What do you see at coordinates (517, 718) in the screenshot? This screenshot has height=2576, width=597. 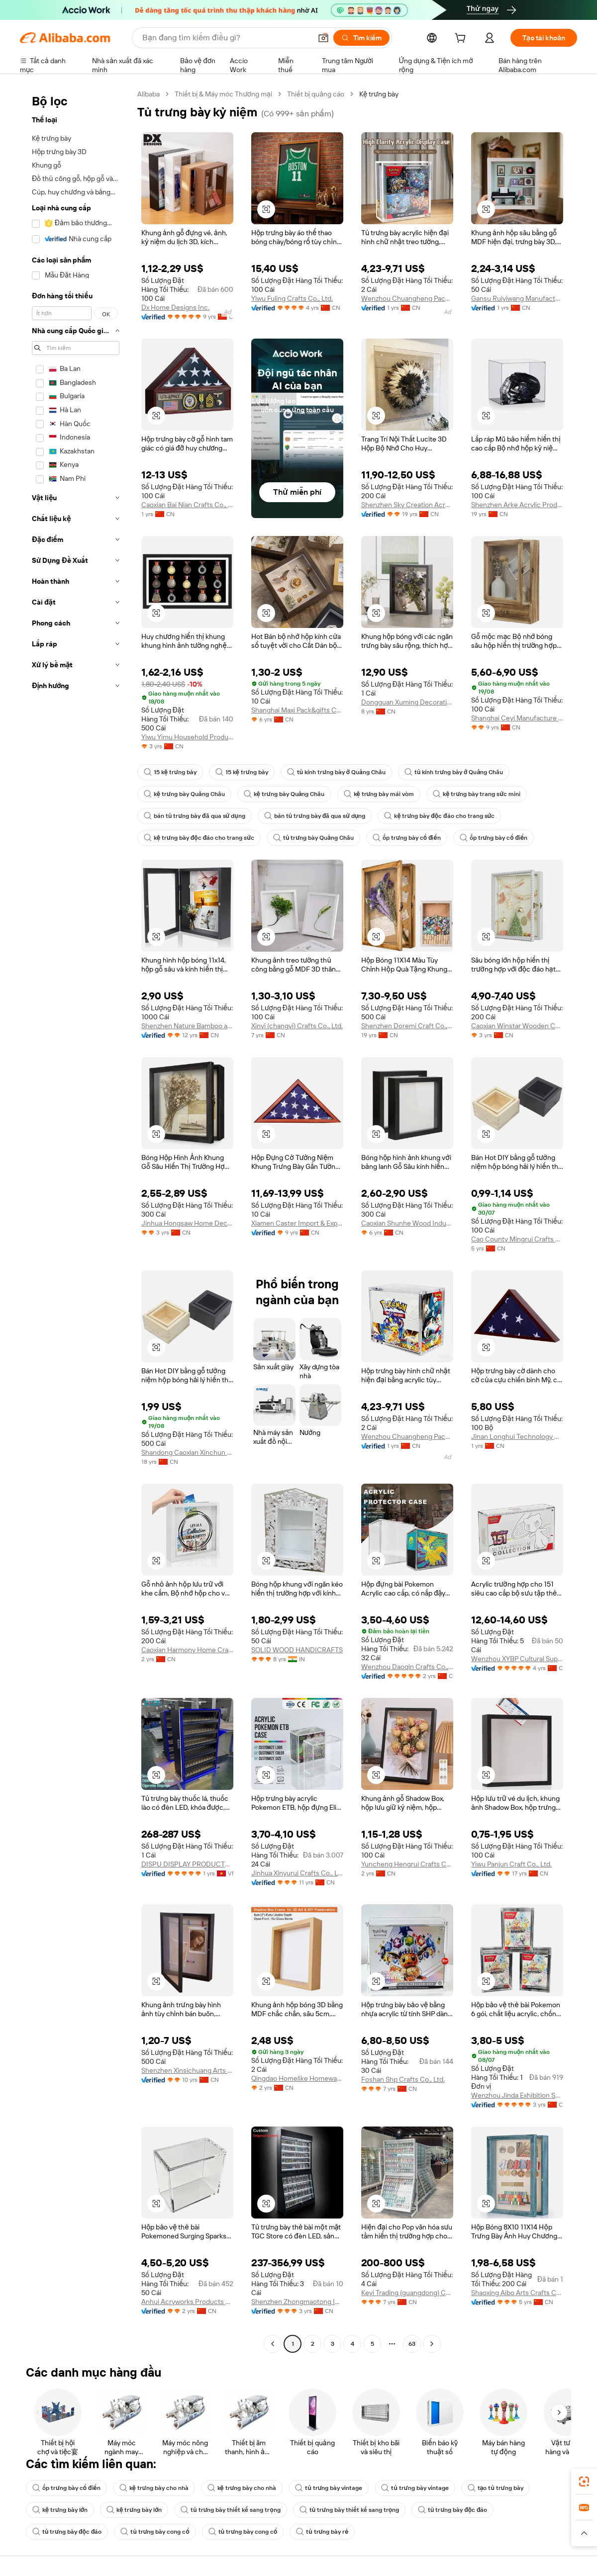 I see `Shanghai Ceyi Manufacture Co., Ltd.` at bounding box center [517, 718].